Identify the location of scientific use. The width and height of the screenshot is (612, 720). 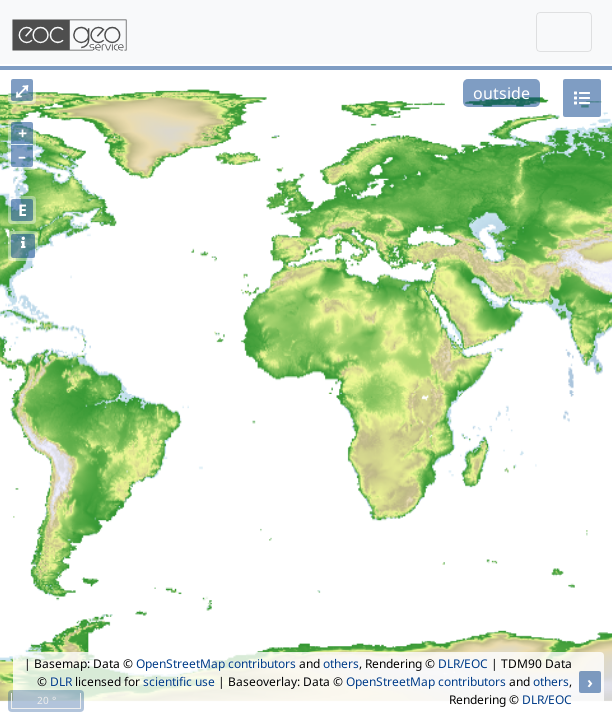
(179, 681).